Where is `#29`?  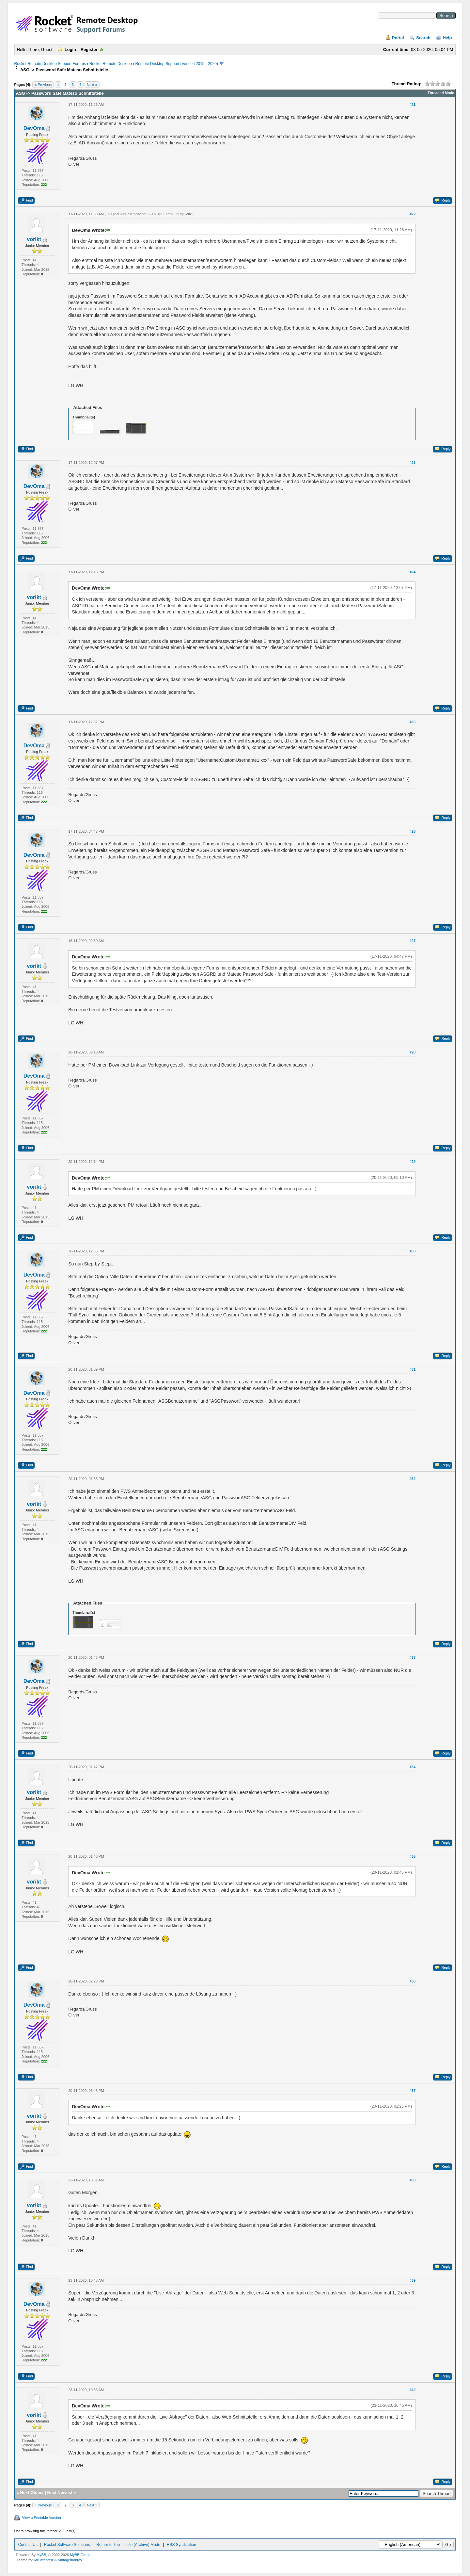
#29 is located at coordinates (412, 1162).